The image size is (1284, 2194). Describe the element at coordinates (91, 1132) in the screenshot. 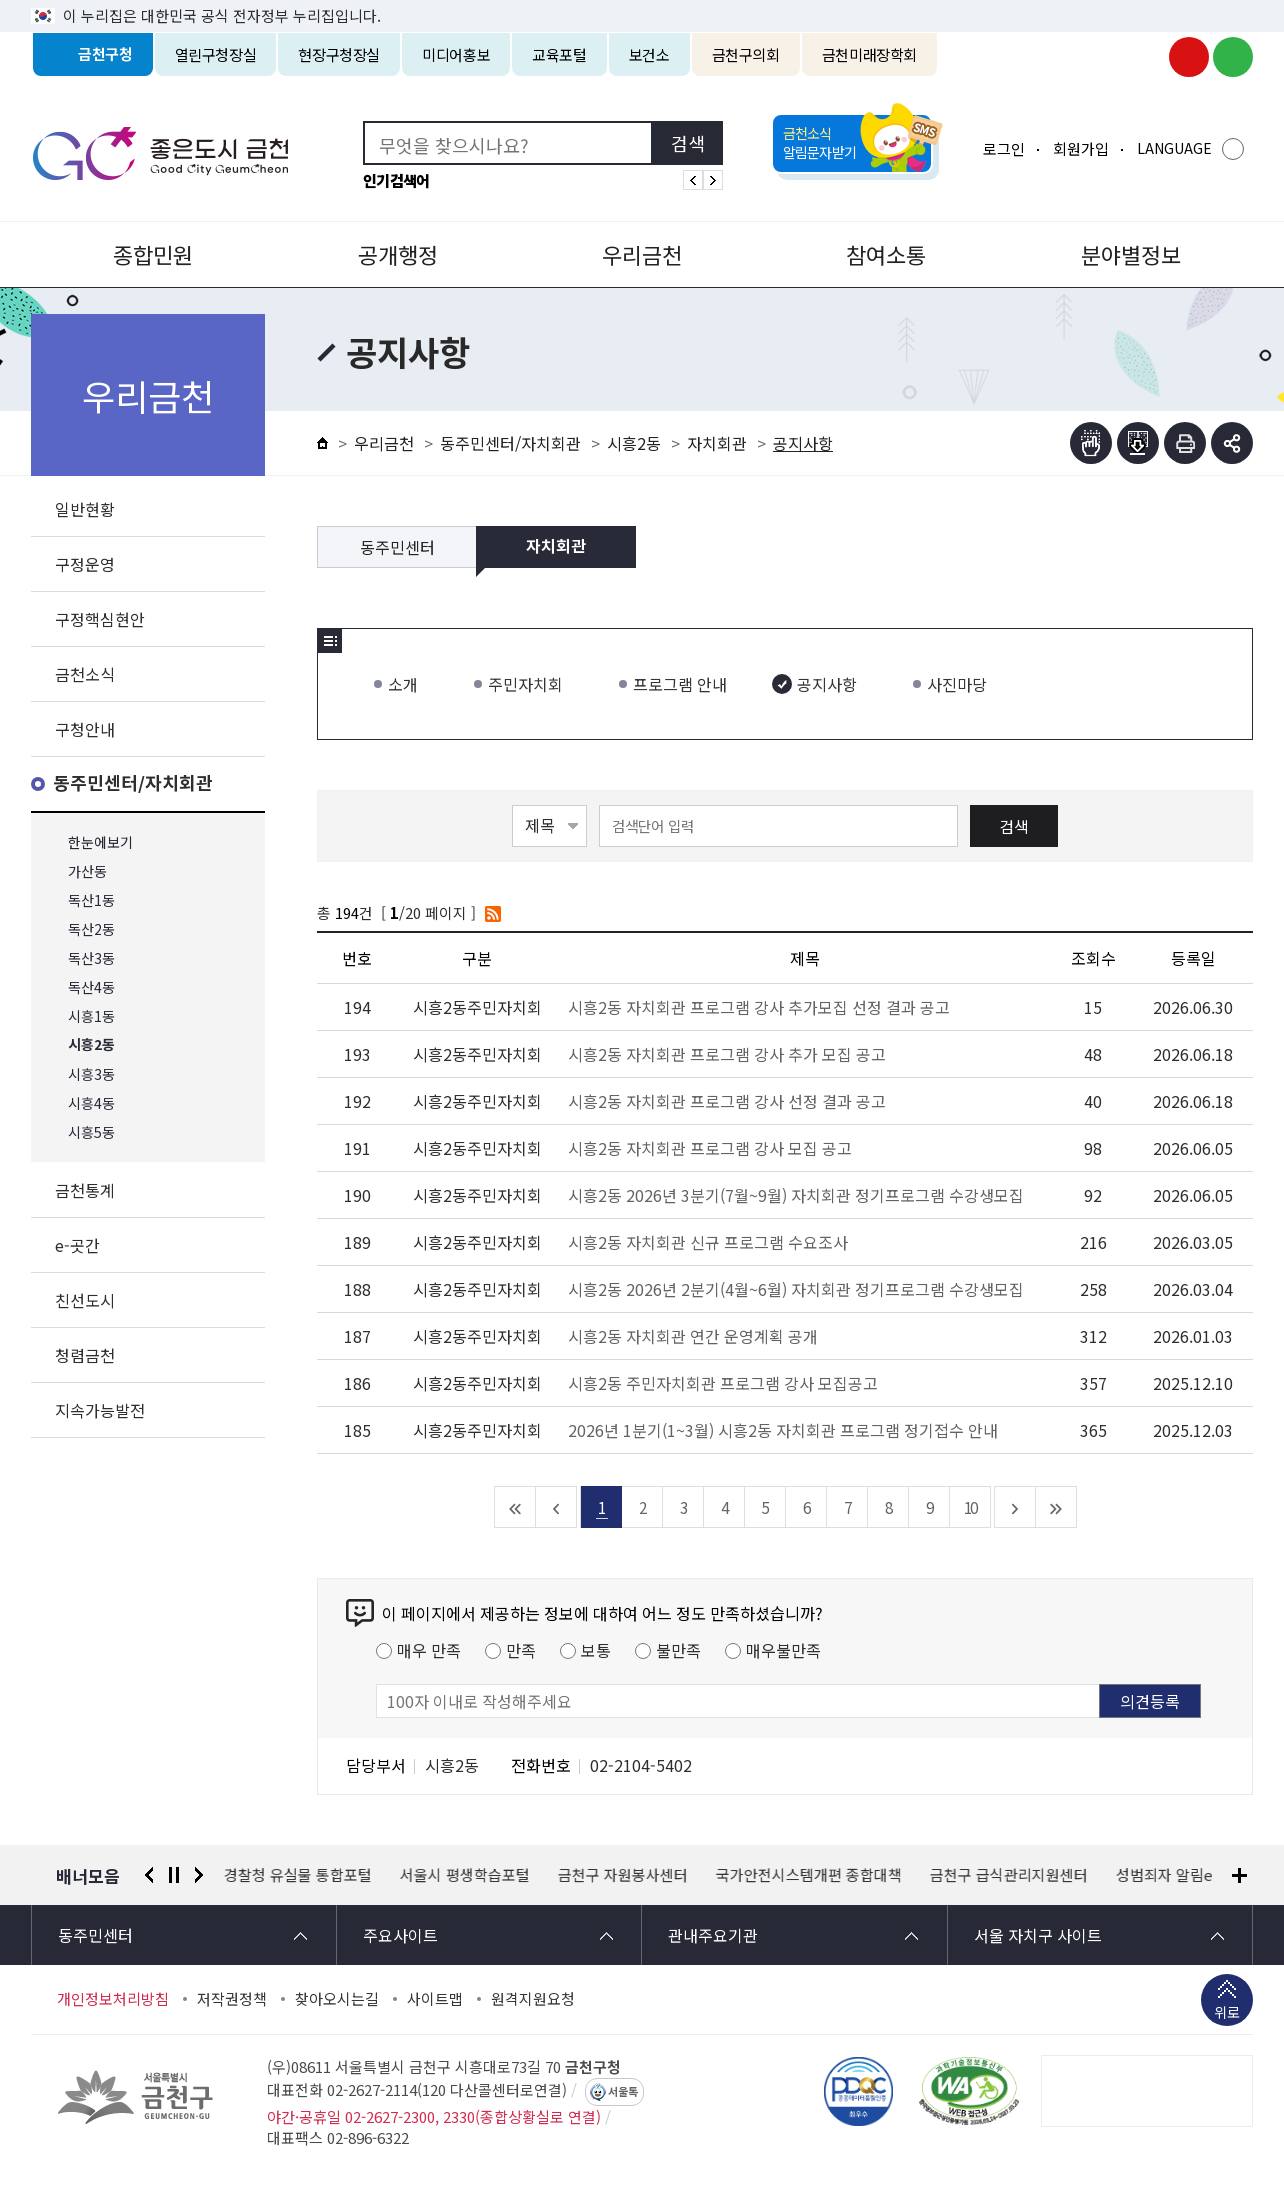

I see `시흥5동` at that location.